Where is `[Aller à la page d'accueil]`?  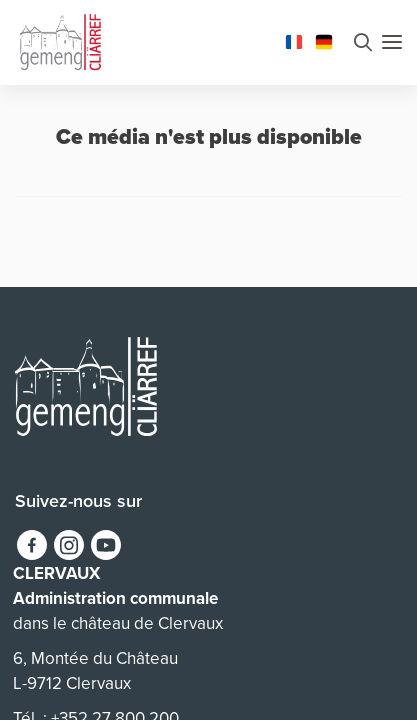
[Aller à la page d'accueil] is located at coordinates (60, 40).